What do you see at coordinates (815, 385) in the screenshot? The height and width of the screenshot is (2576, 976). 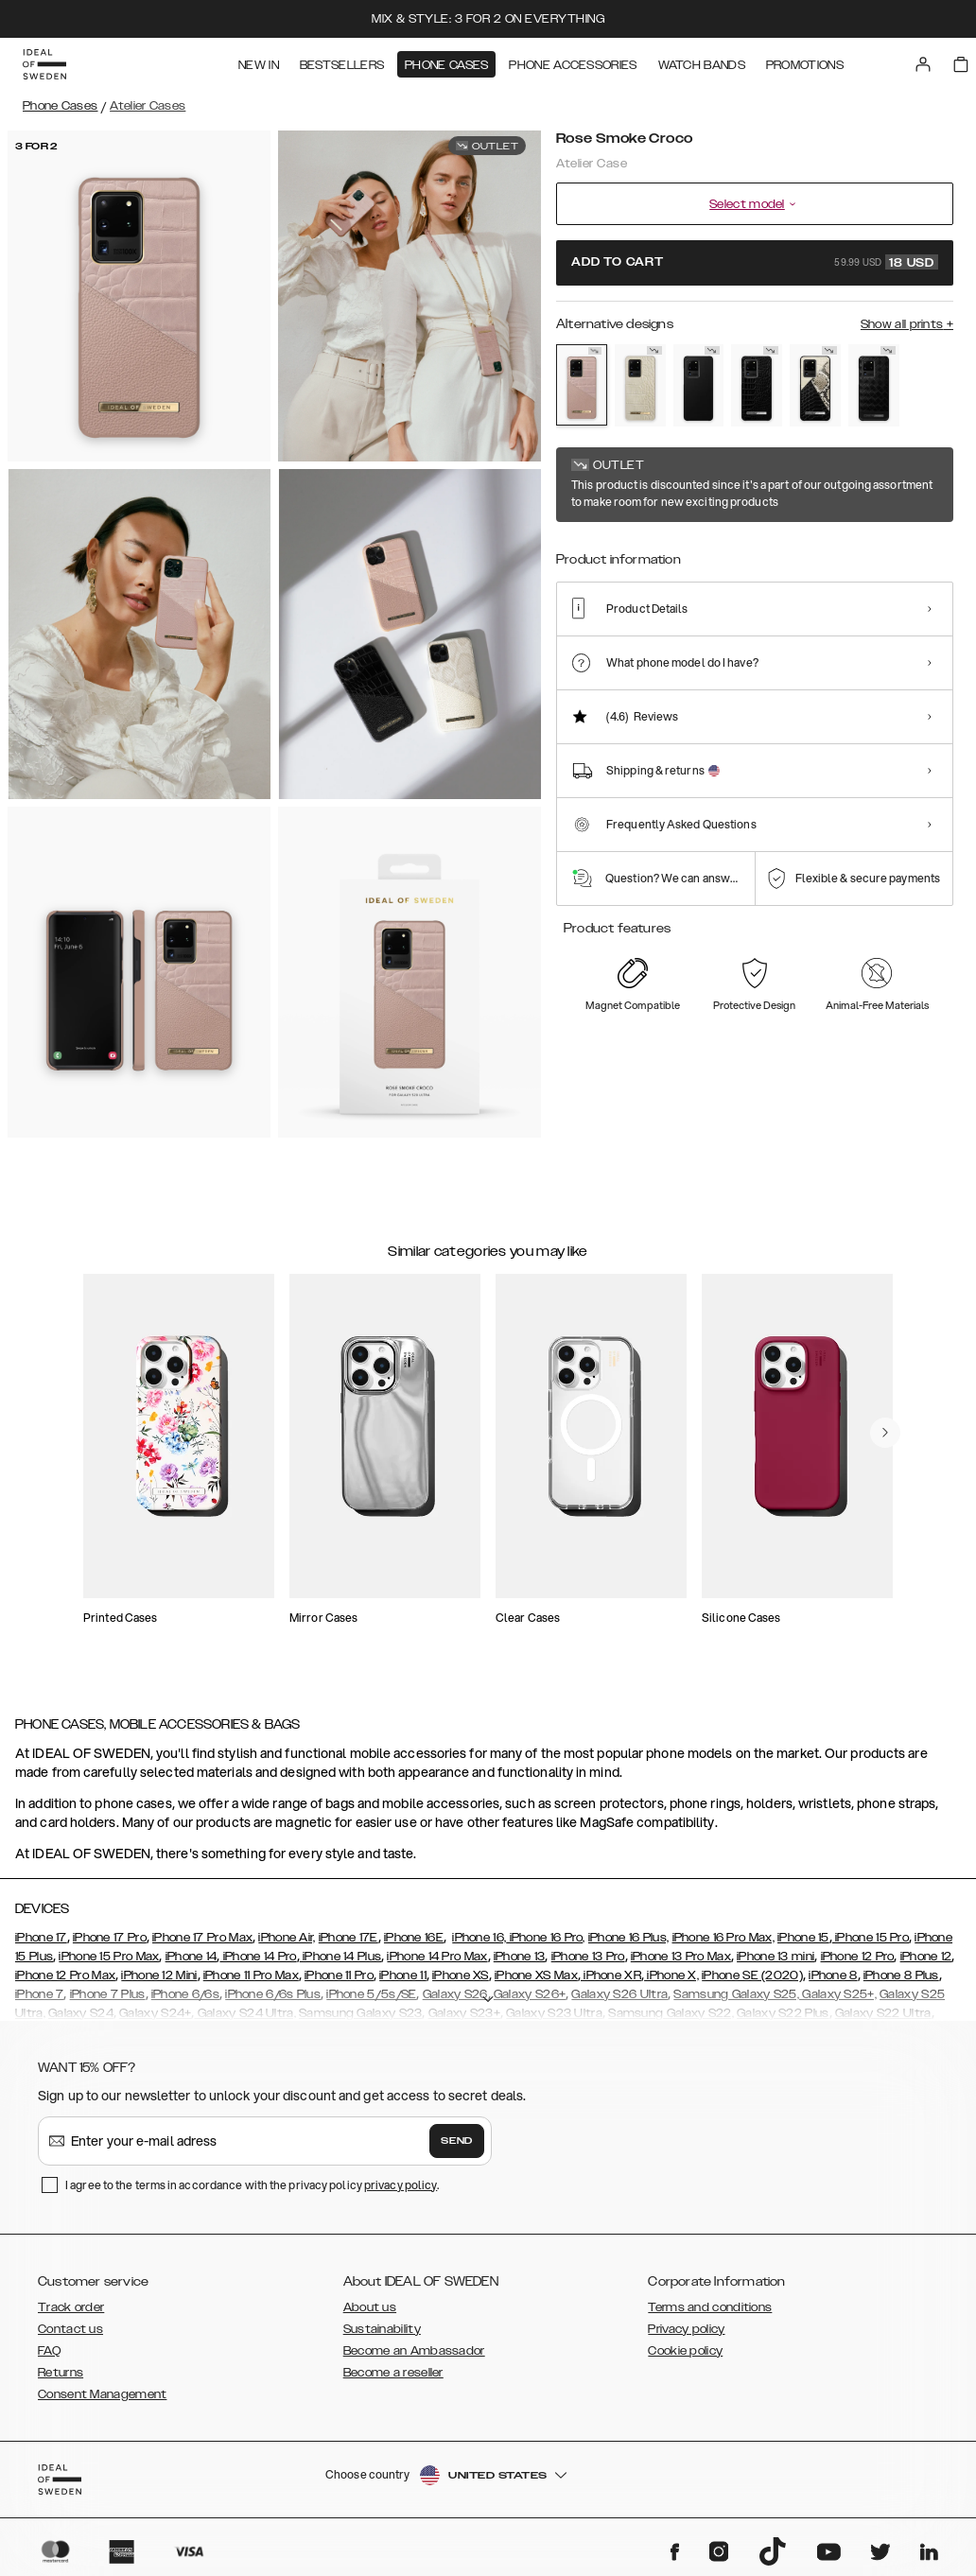 I see `[Show product page for Night Sky Snake]` at bounding box center [815, 385].